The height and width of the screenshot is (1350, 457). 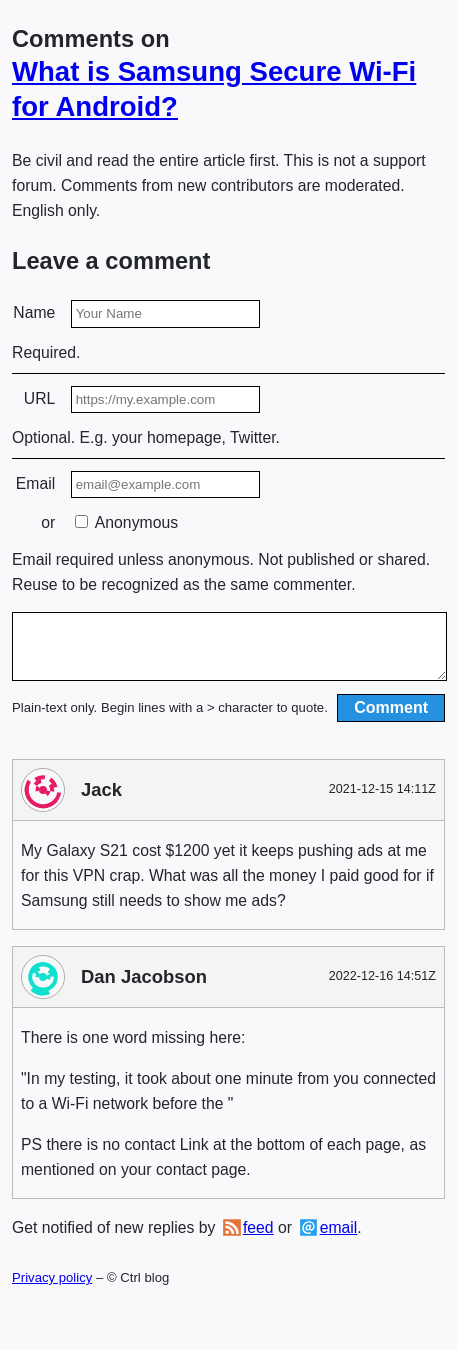 I want to click on Email, so click(x=35, y=483).